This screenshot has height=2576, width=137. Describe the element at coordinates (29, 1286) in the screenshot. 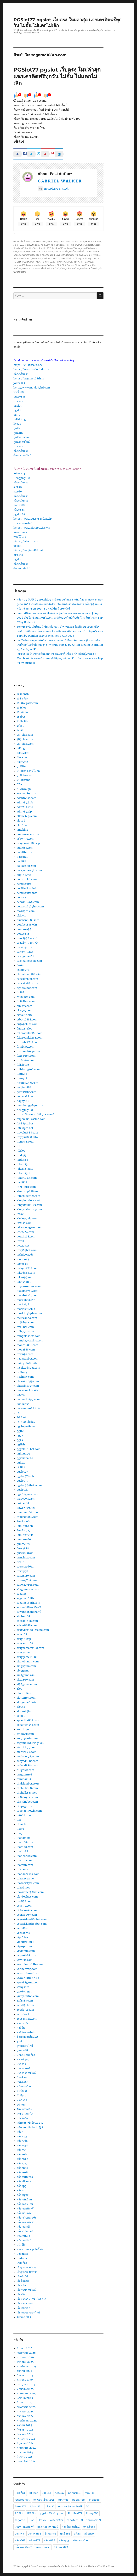

I see `m4newonline.com` at that location.